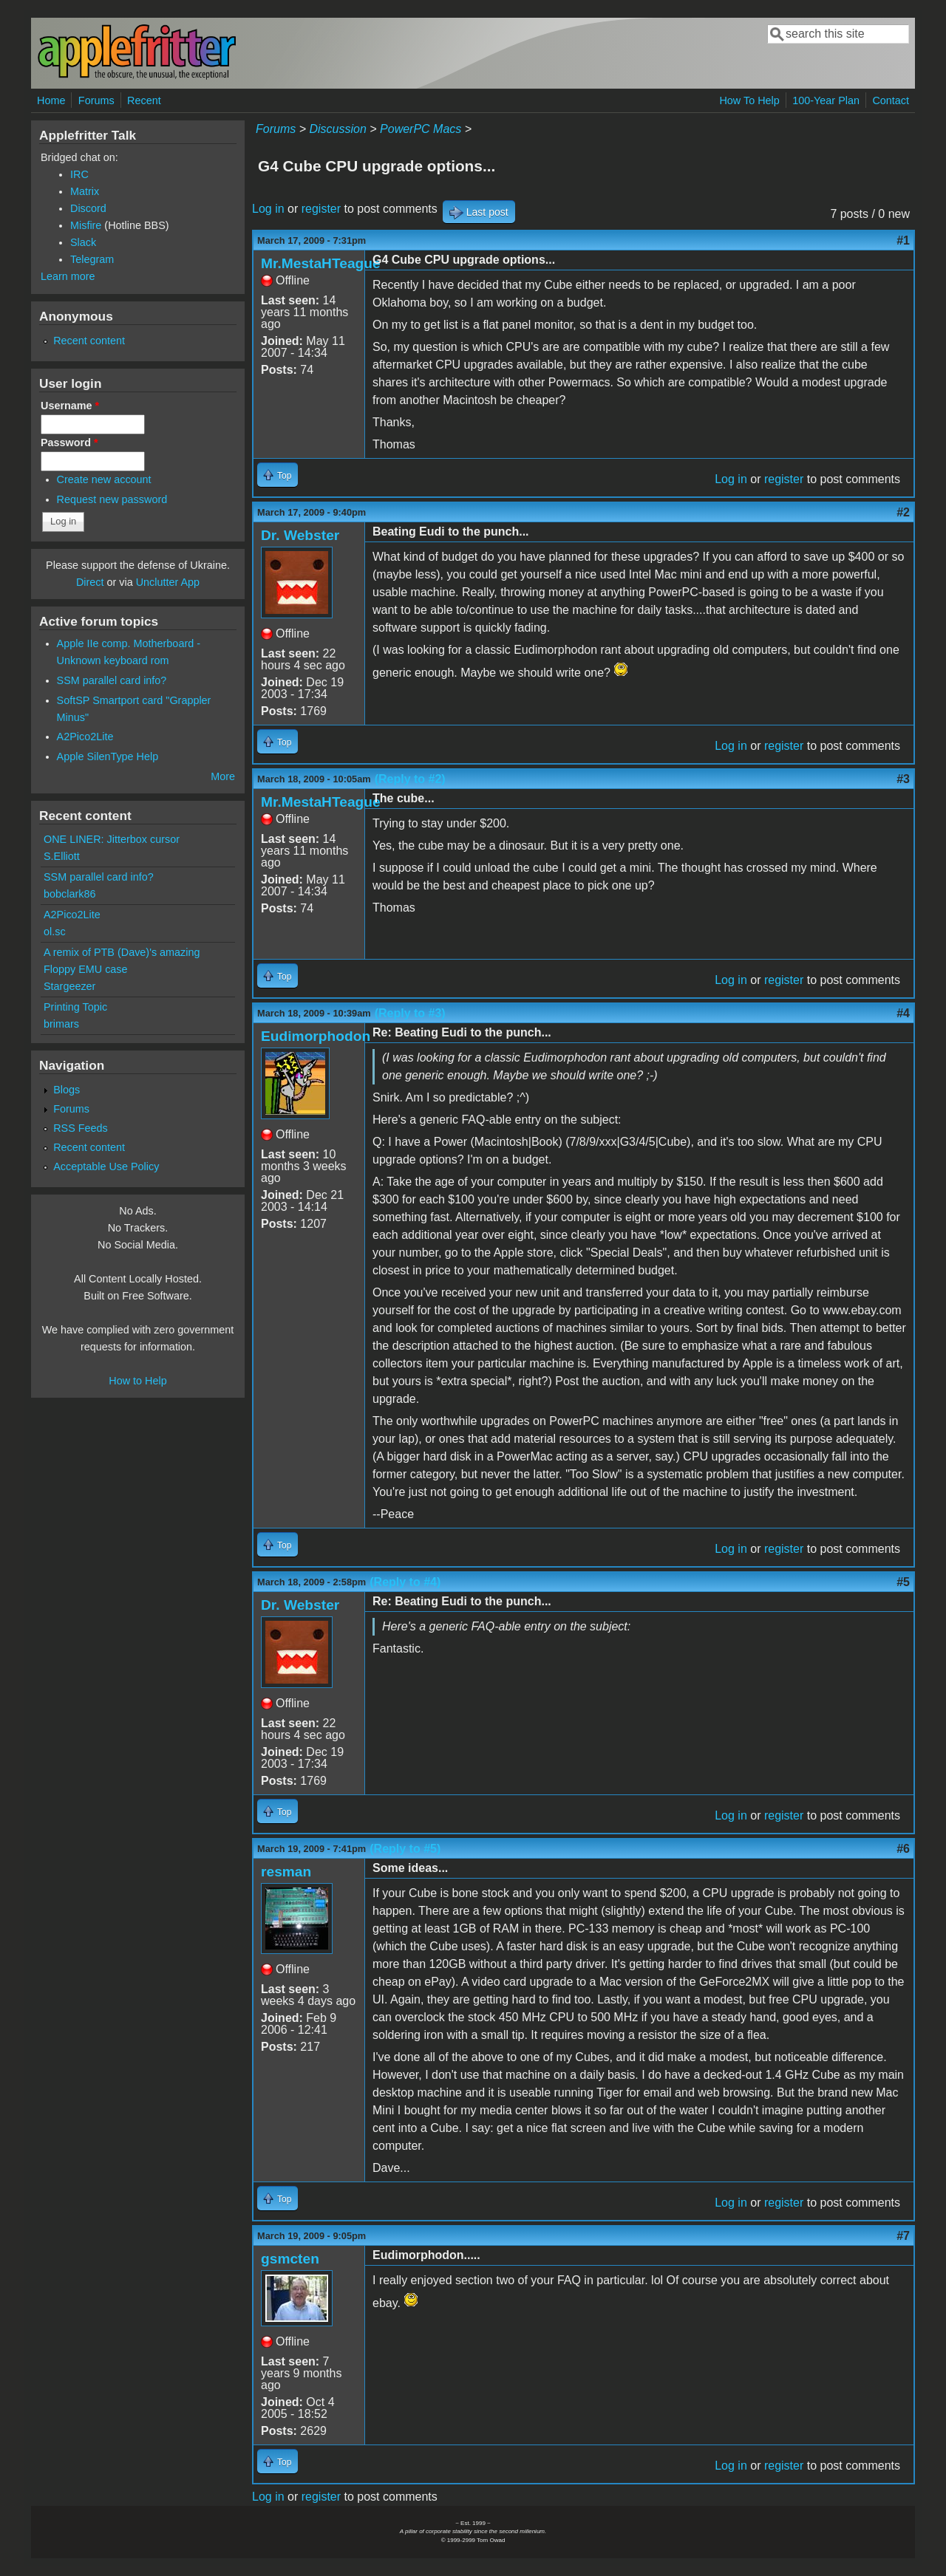 The width and height of the screenshot is (946, 2576). I want to click on brimars, so click(61, 1024).